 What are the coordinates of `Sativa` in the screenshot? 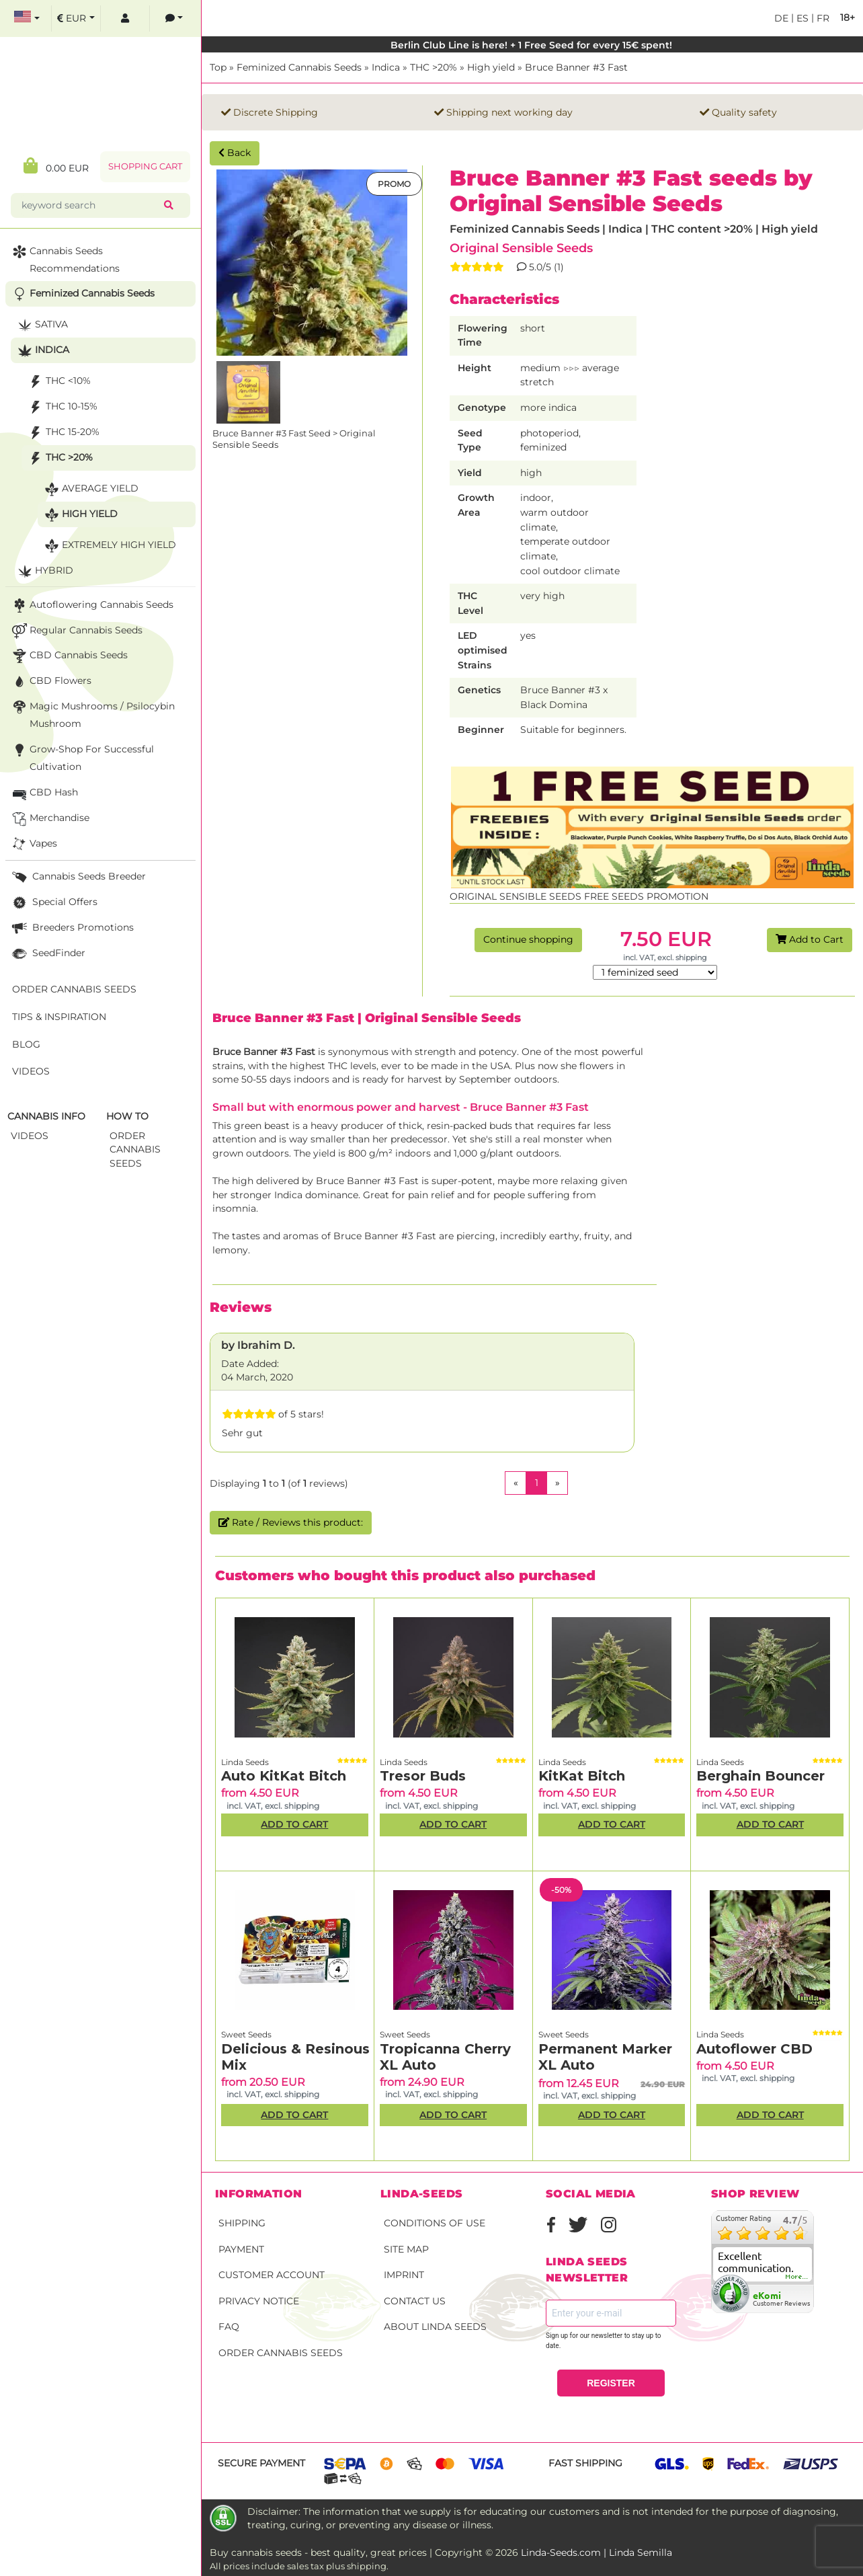 It's located at (41, 325).